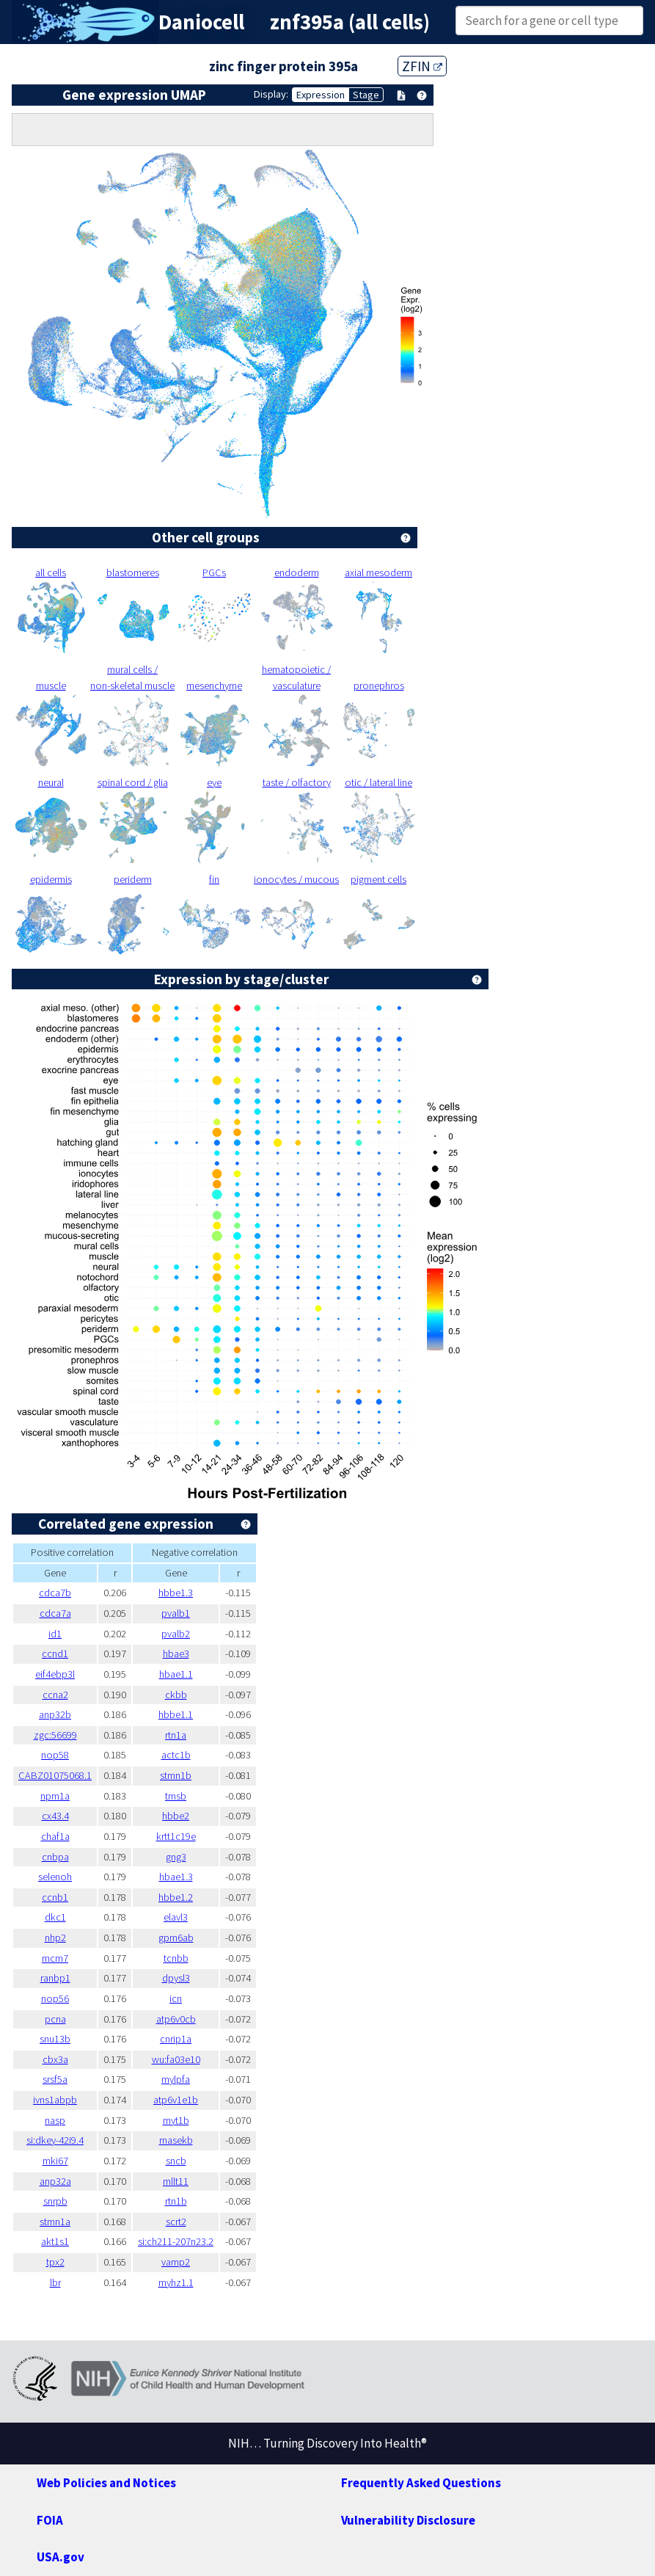 Image resolution: width=655 pixels, height=2576 pixels. I want to click on nhp2, so click(55, 1937).